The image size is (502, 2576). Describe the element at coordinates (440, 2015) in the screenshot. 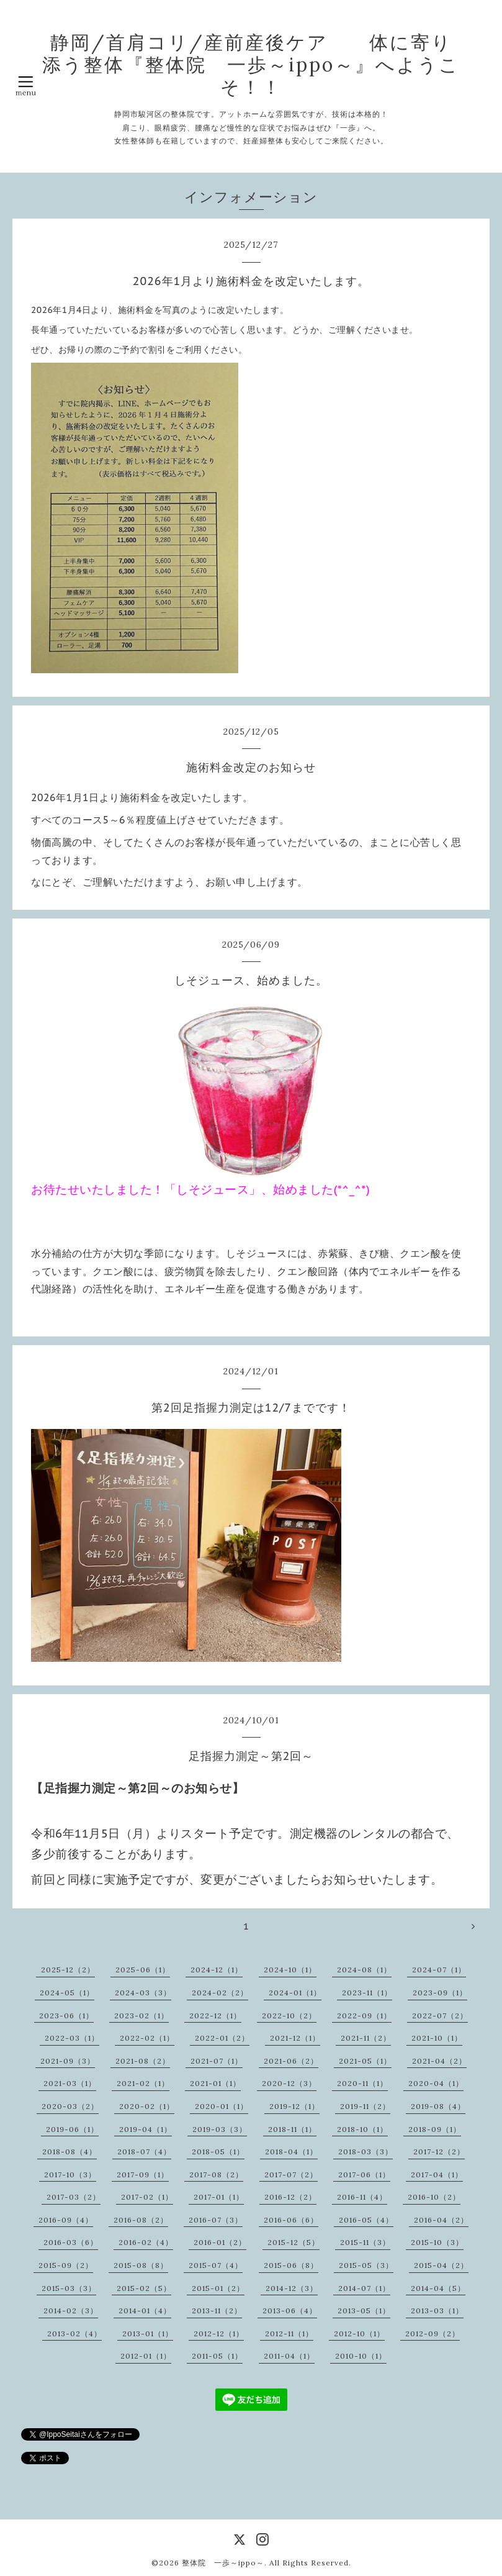

I see `2022-07（2）` at that location.